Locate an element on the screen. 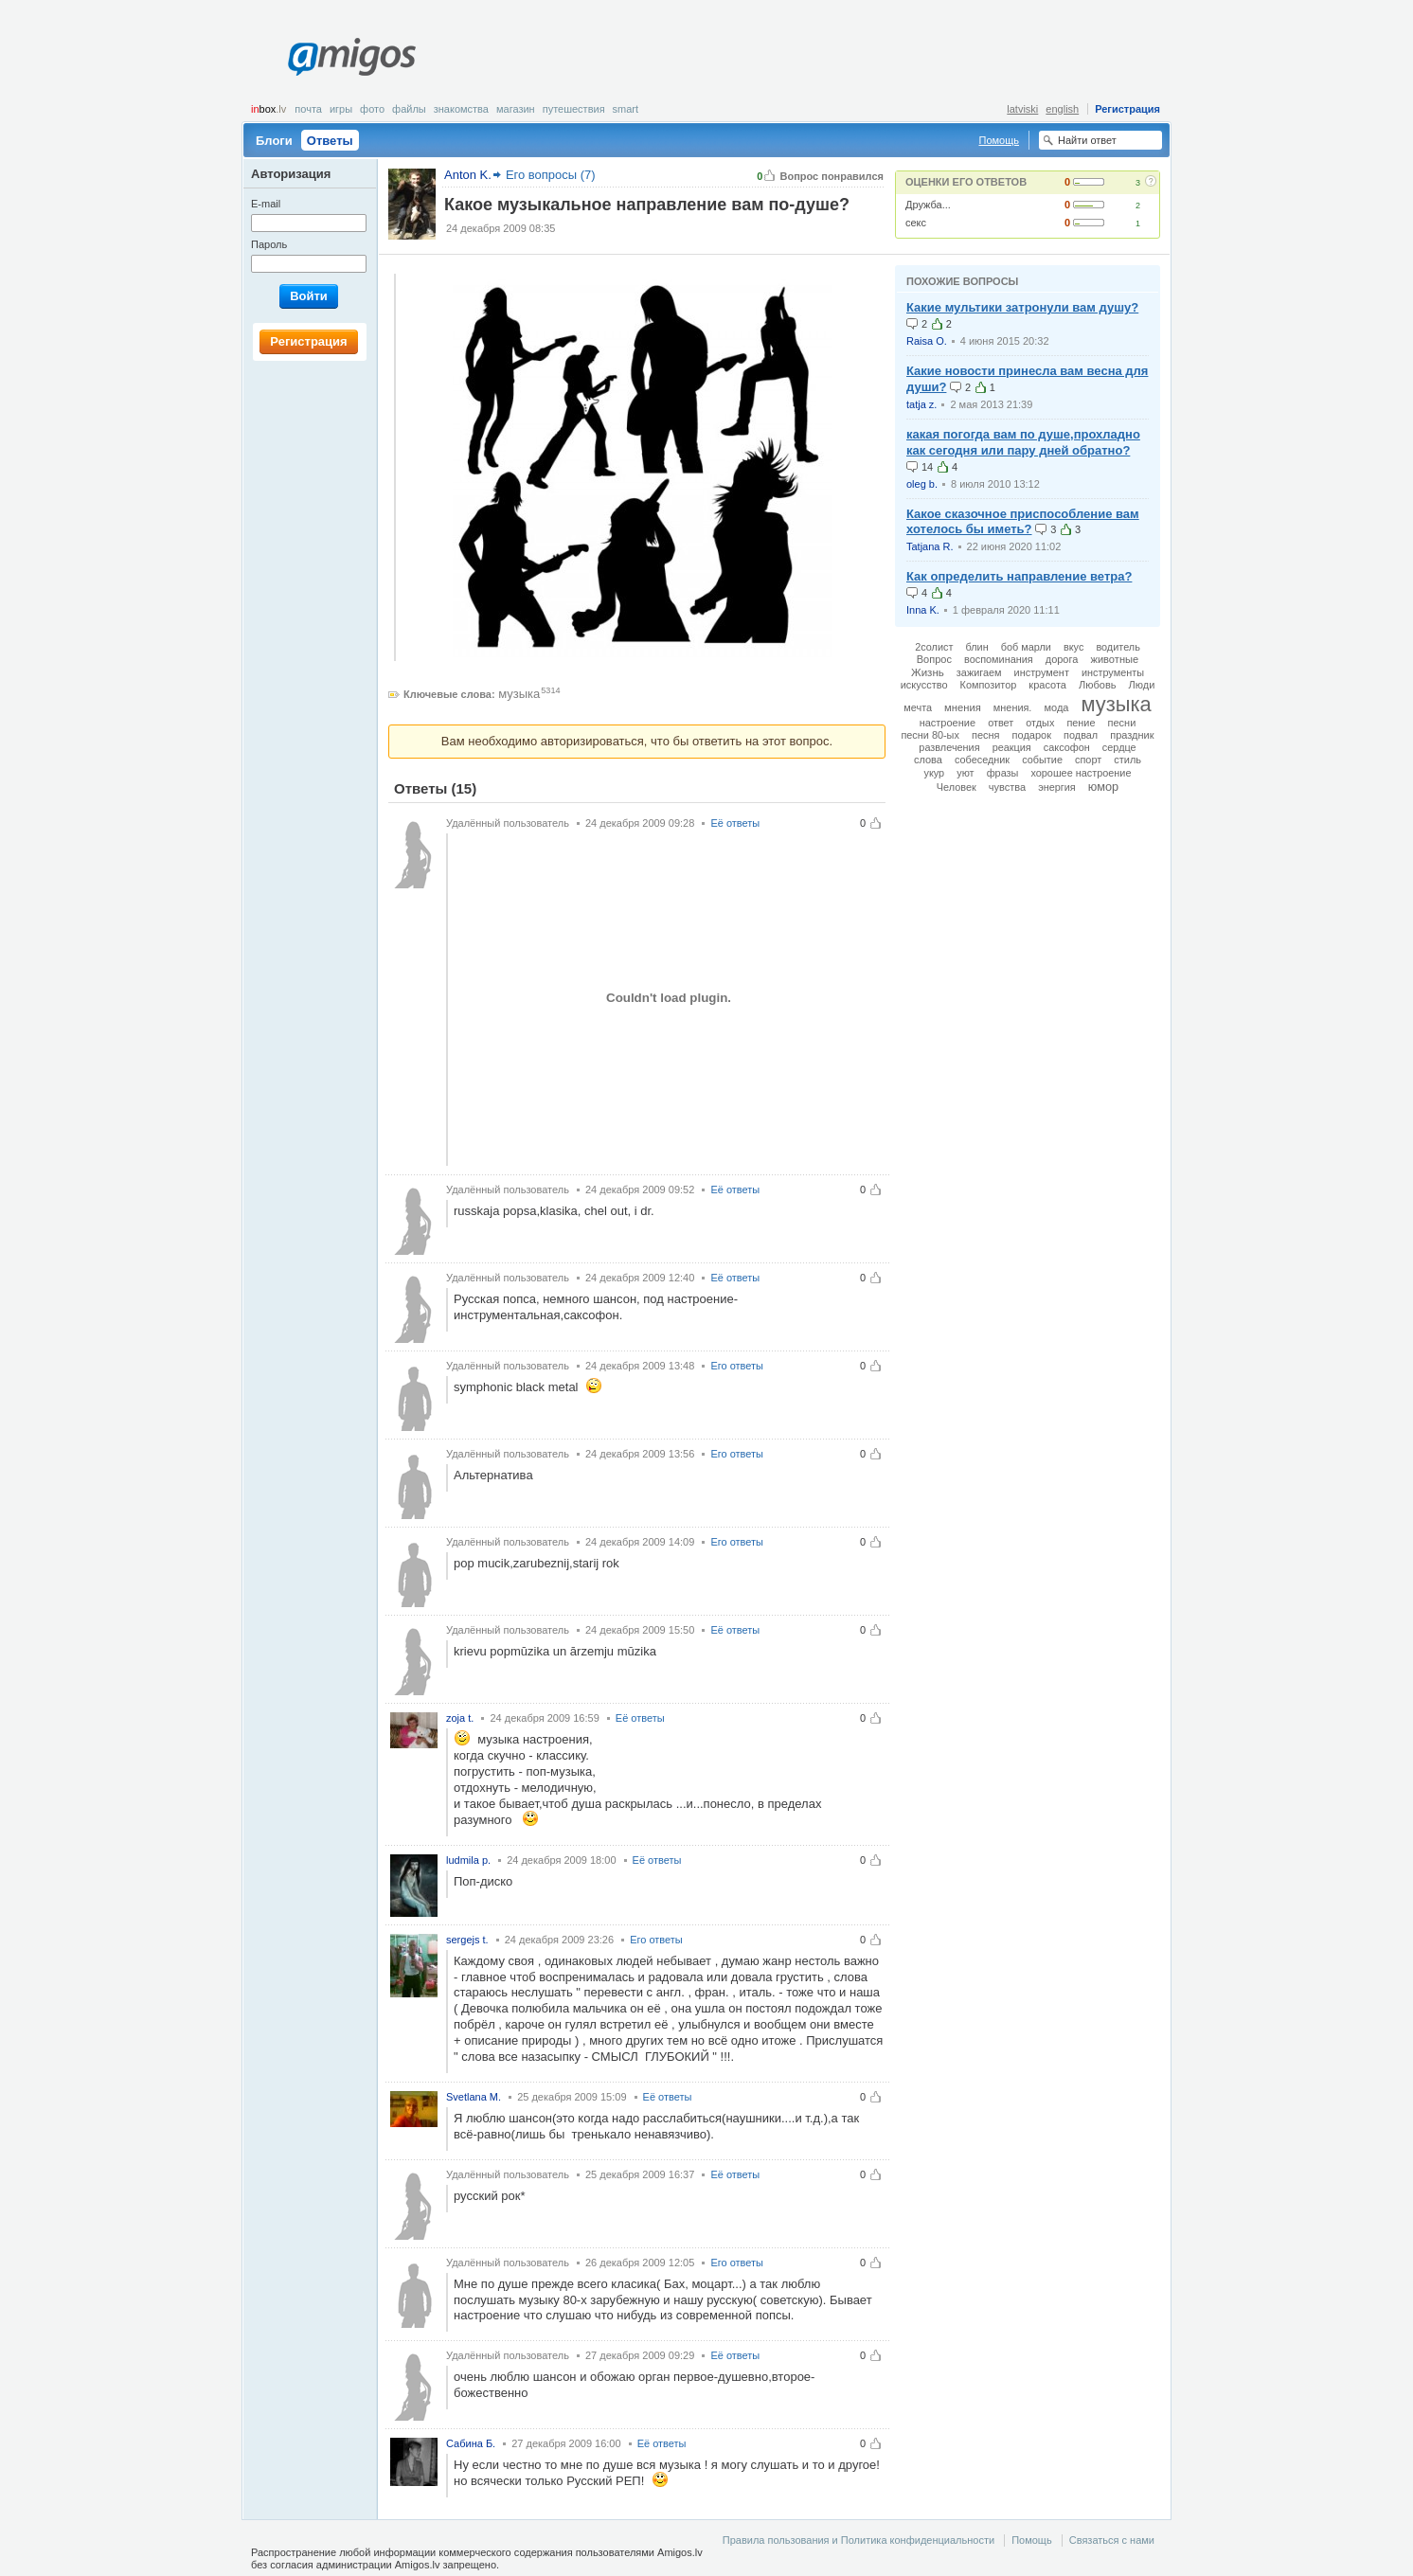 The width and height of the screenshot is (1413, 2576). Какое сказочное приспособление вам хотелось бы иметь? is located at coordinates (1022, 522).